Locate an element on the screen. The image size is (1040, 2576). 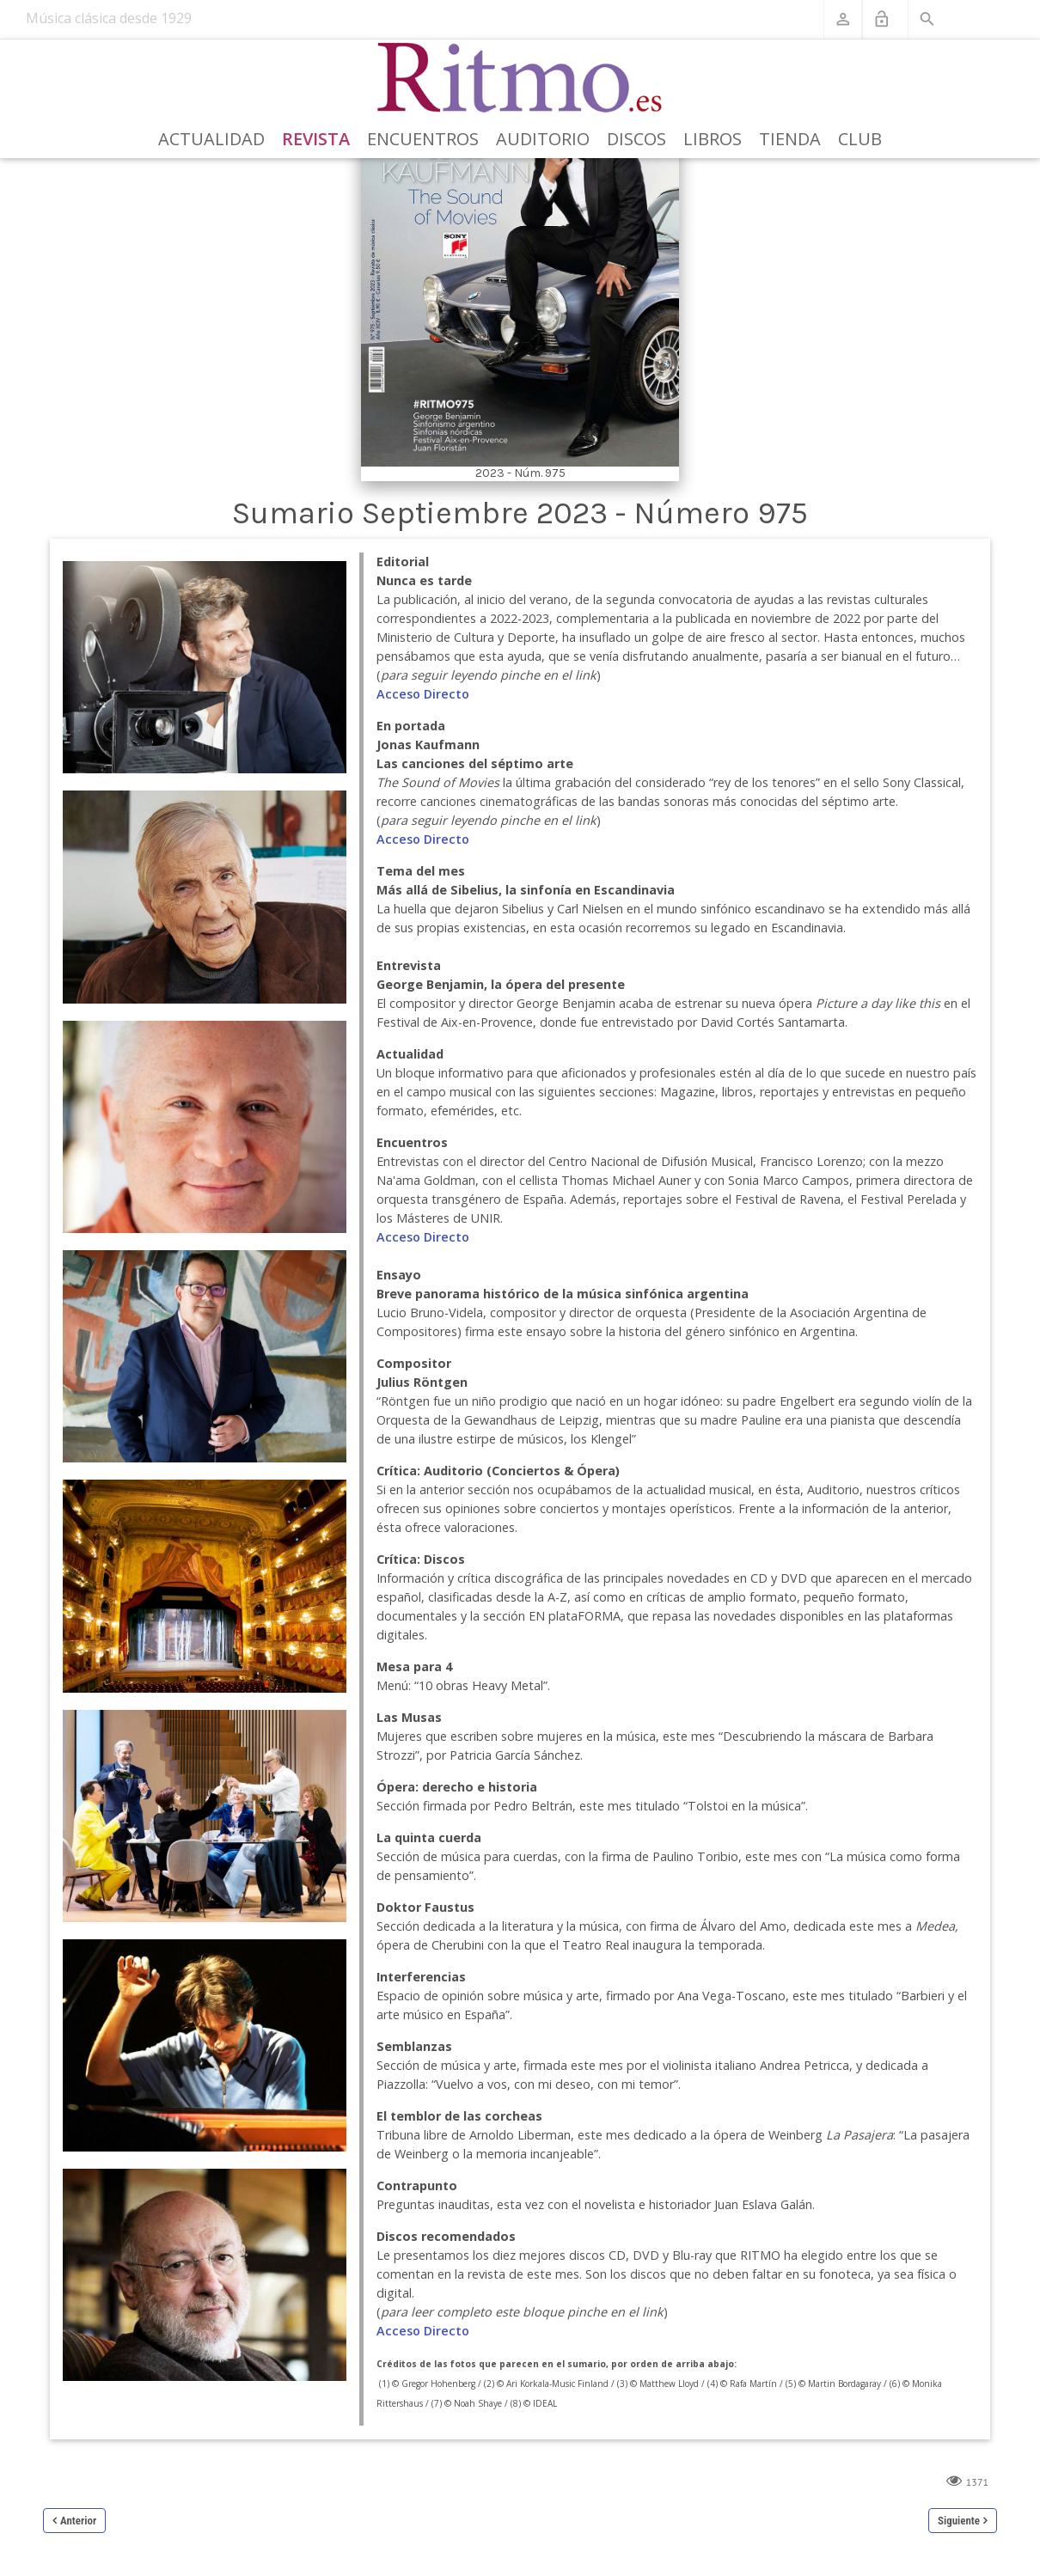
Acceso Directo is located at coordinates (422, 694).